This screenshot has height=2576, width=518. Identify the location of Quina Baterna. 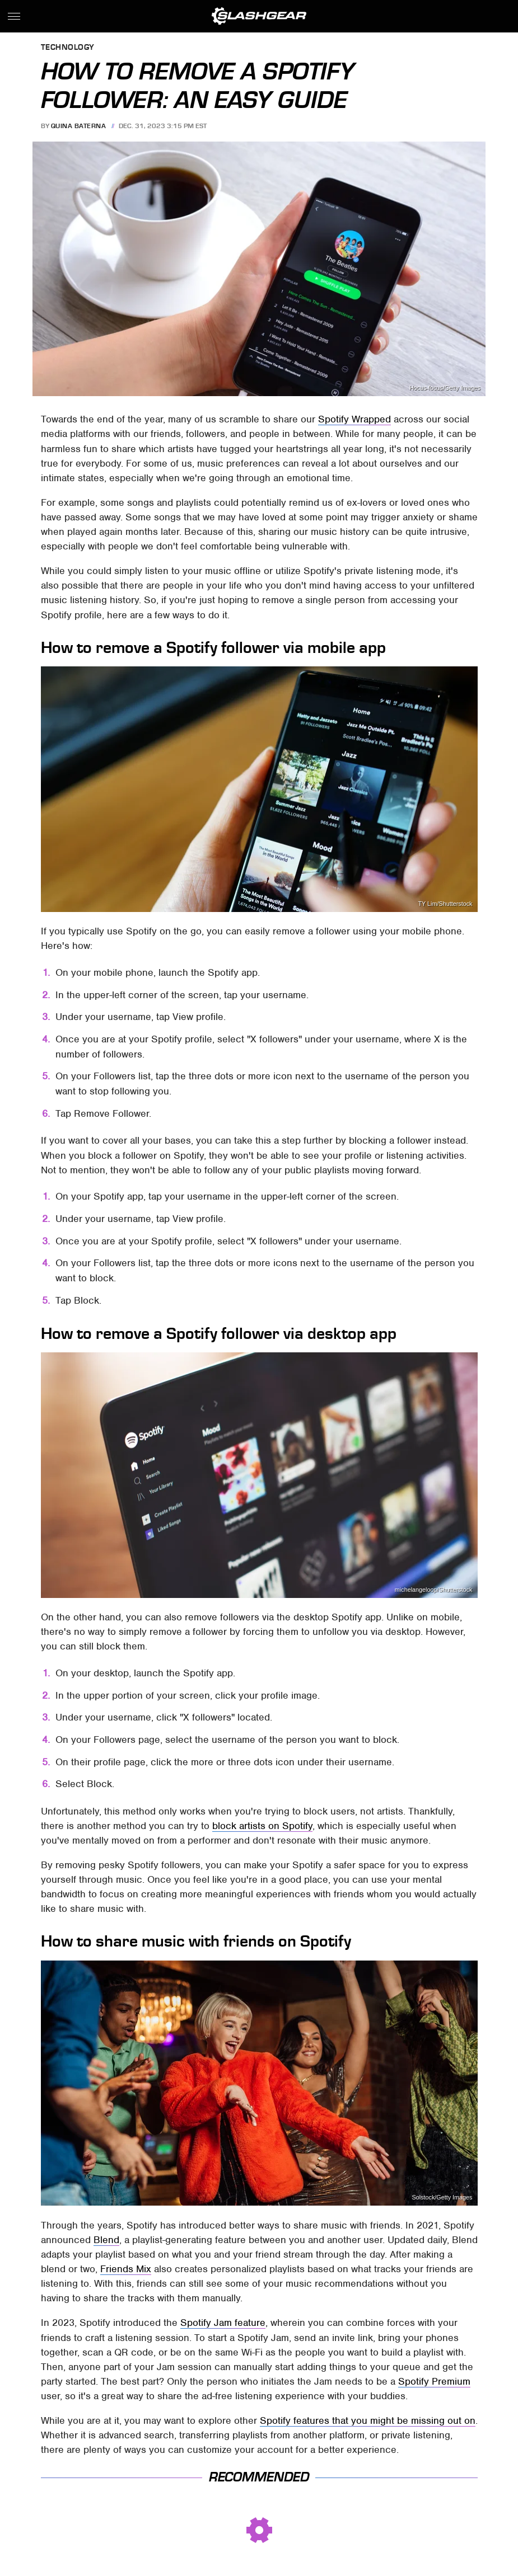
(78, 126).